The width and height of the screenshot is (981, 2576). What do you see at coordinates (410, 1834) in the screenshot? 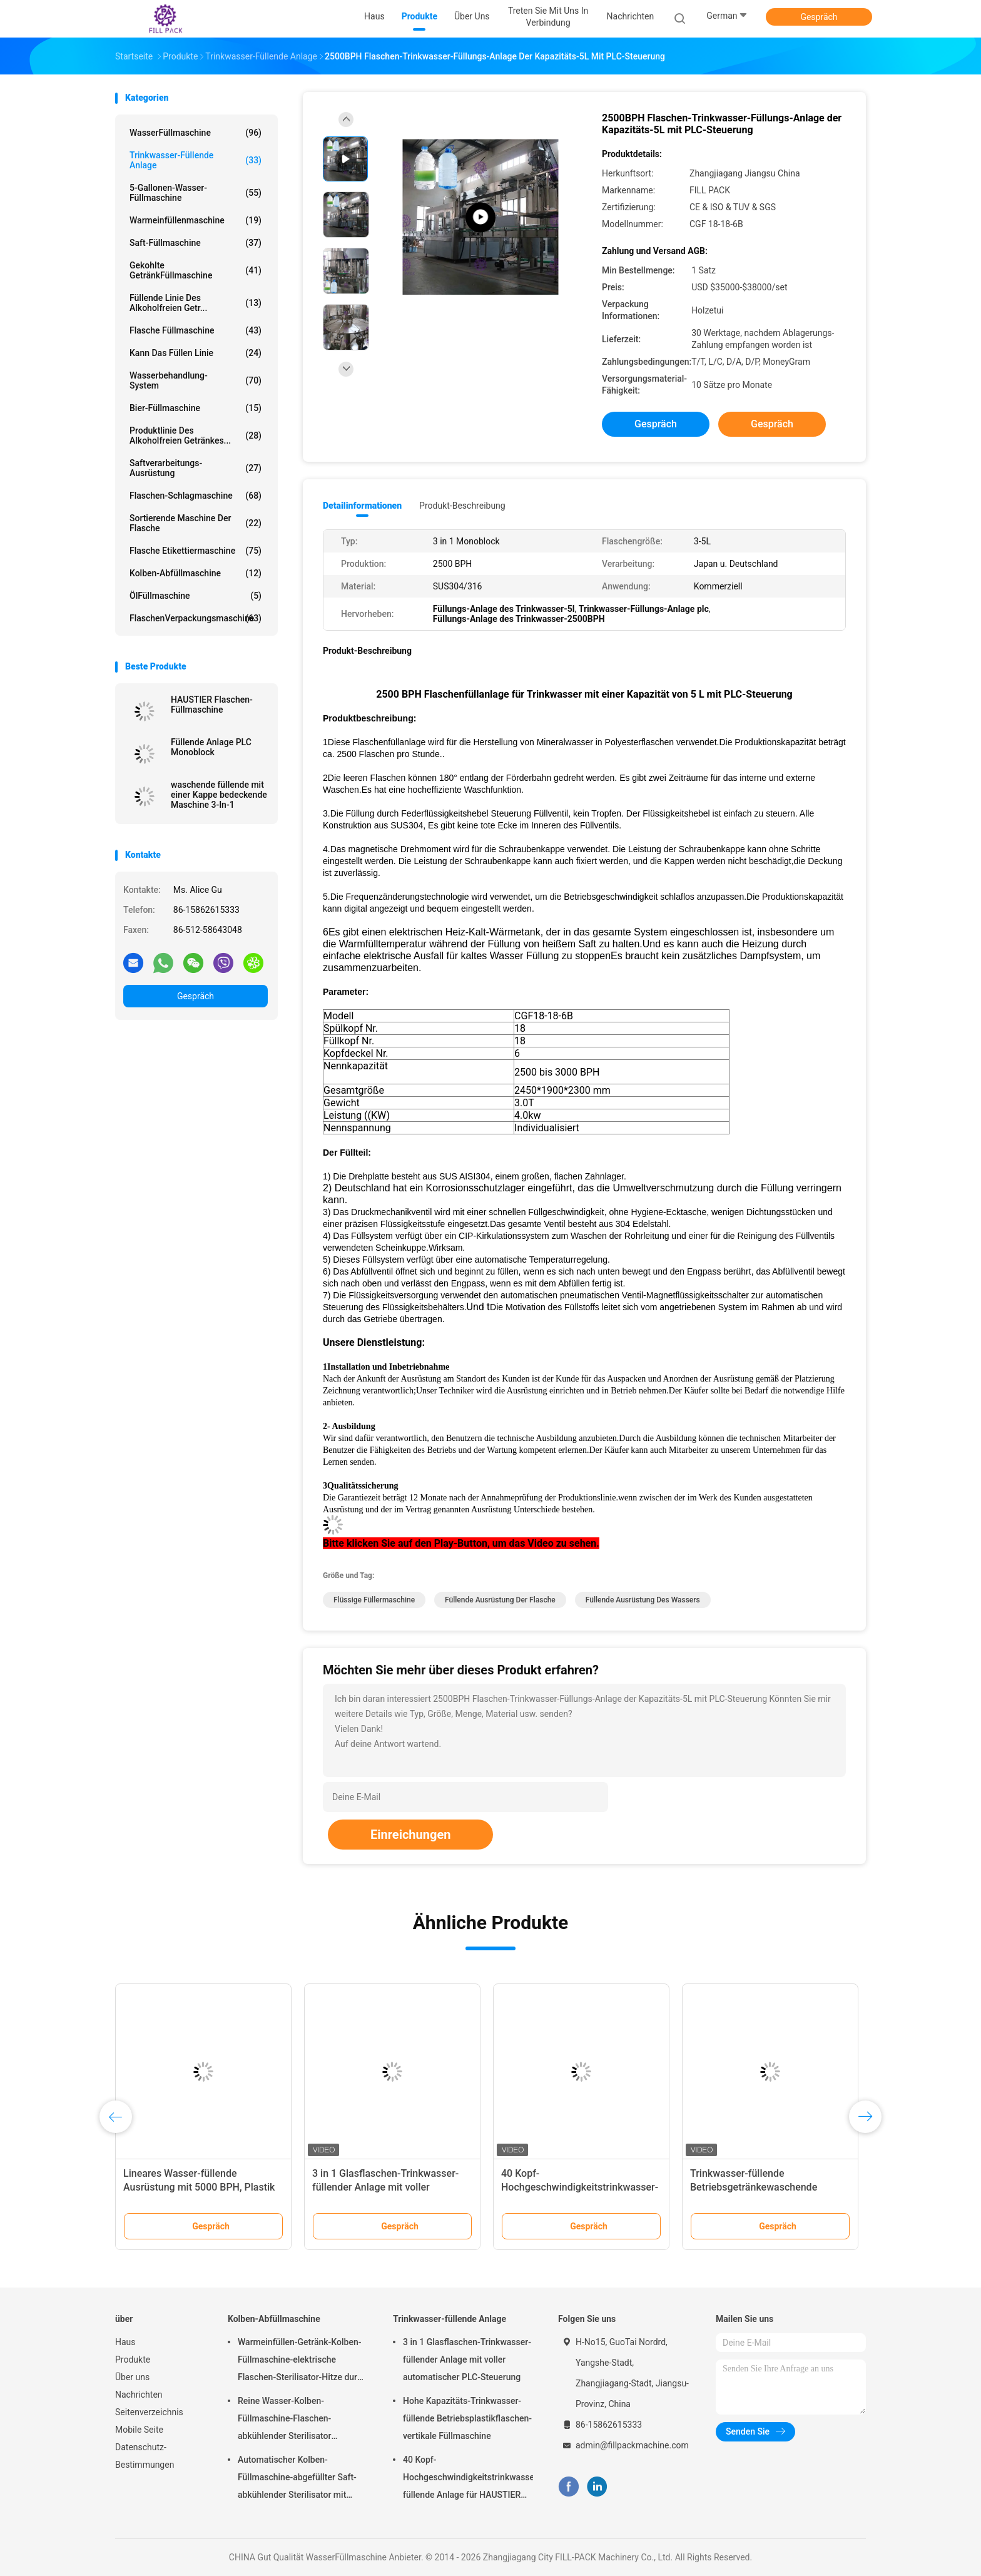
I see `Einreichungen` at bounding box center [410, 1834].